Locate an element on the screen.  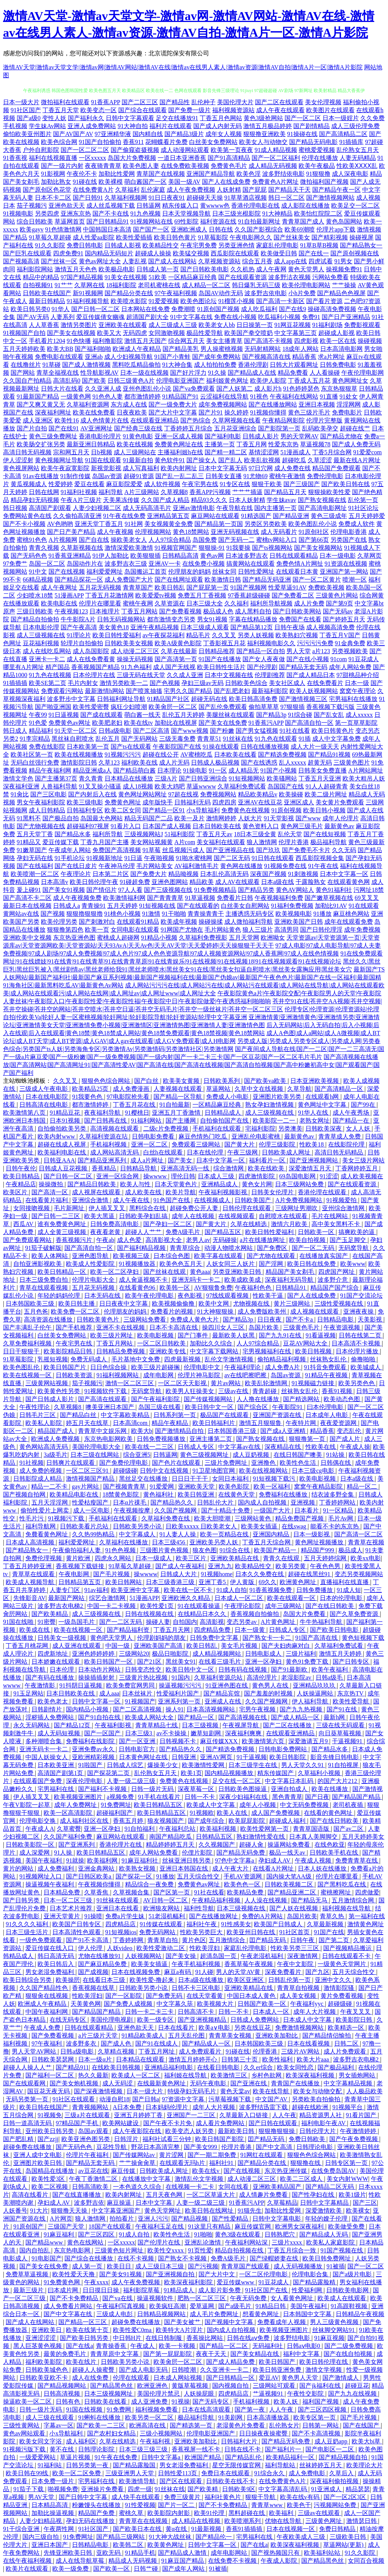
毛片基地中文免费 is located at coordinates (136, 1359).